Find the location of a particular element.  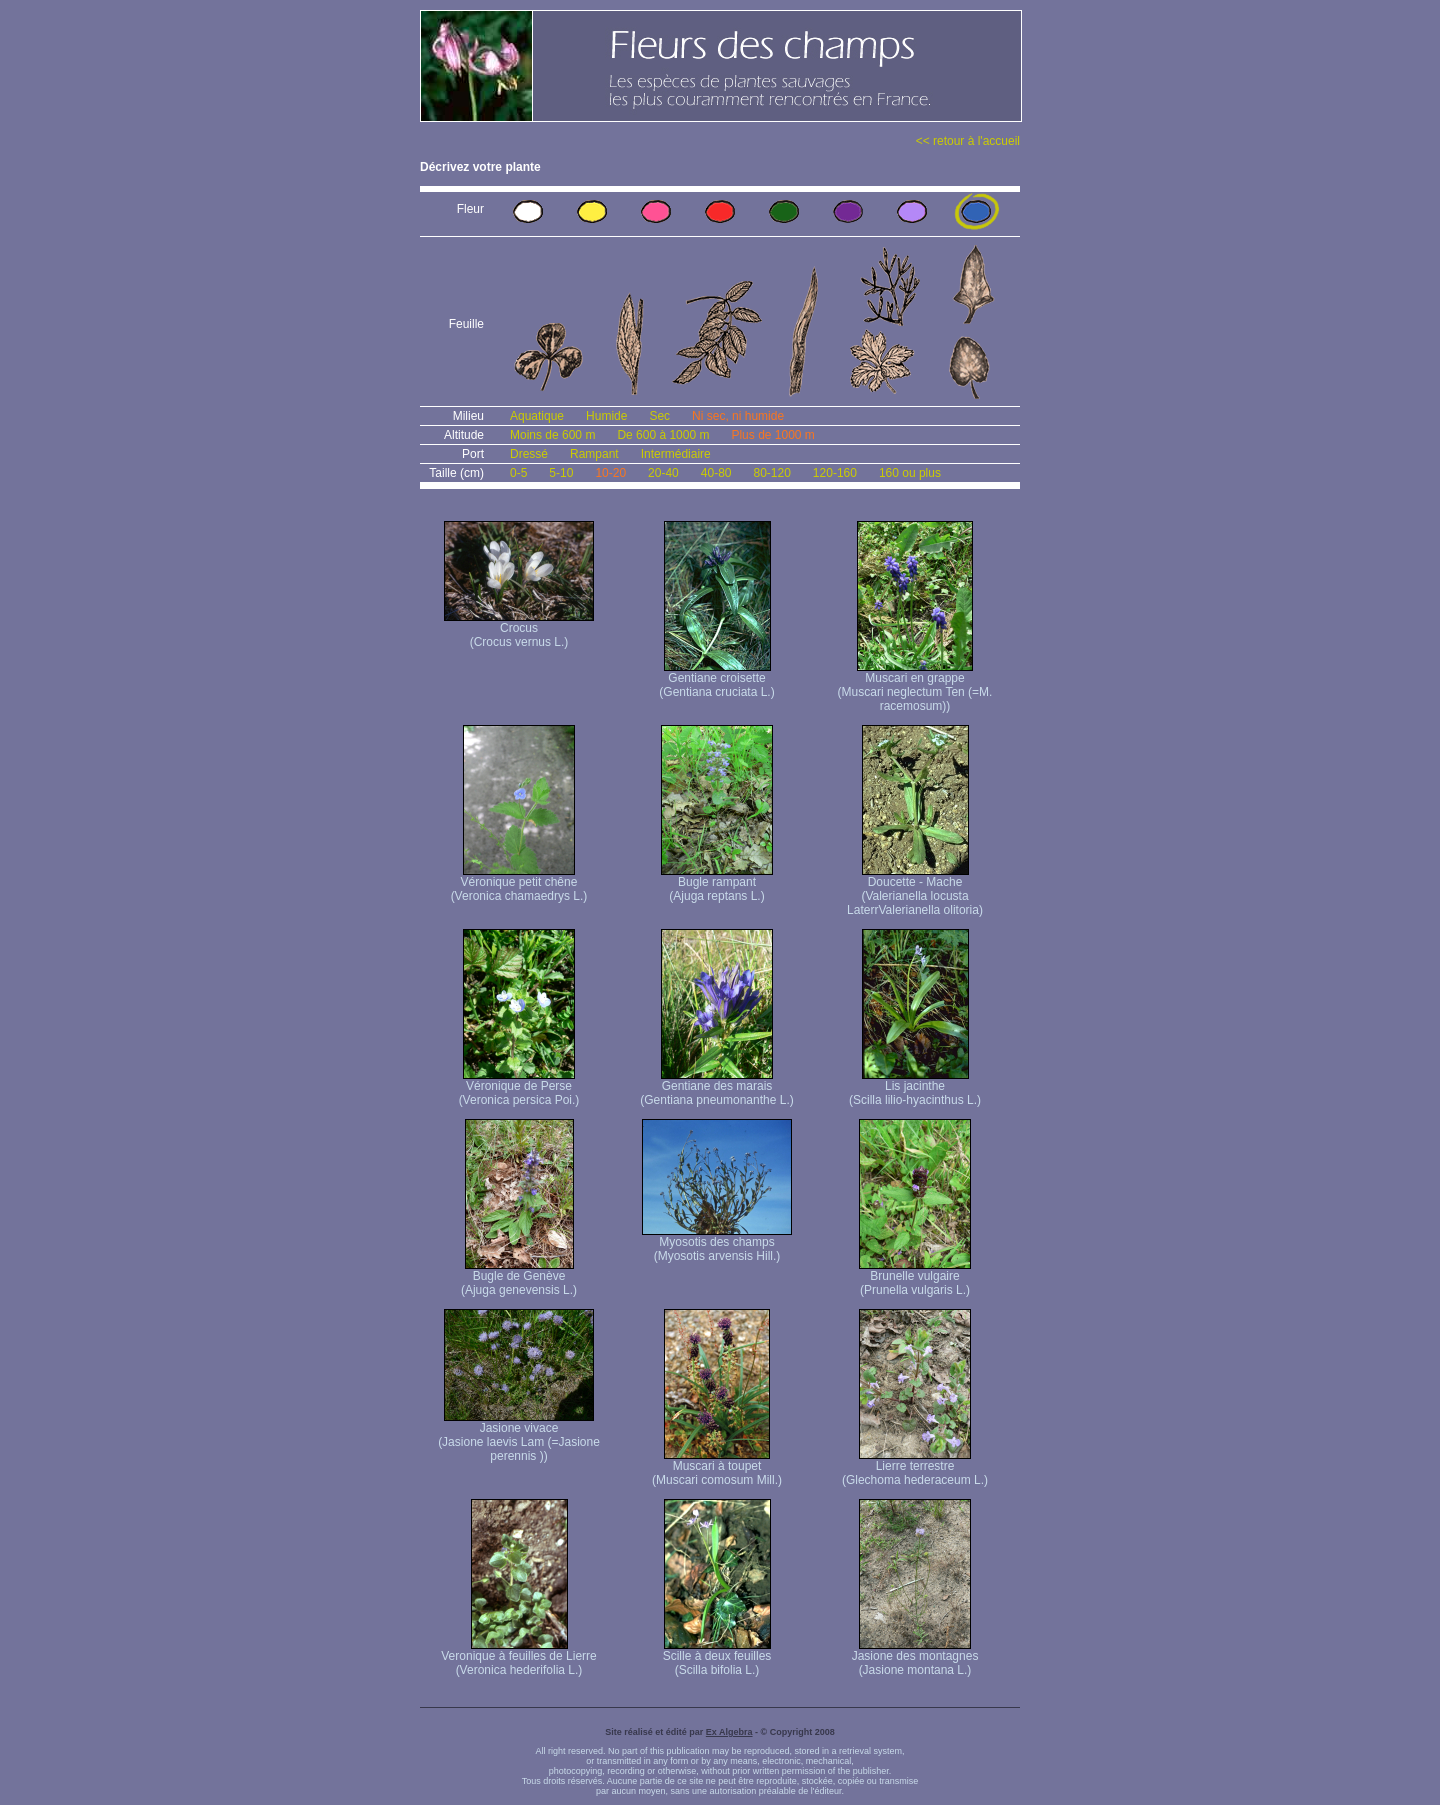

Ni sec, ni humide is located at coordinates (738, 416).